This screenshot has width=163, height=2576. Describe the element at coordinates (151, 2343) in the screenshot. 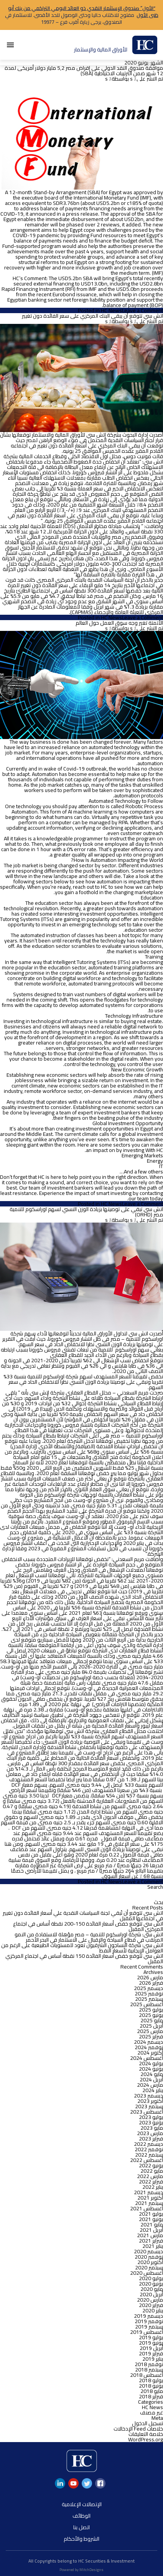

I see `يونيو 2019` at that location.